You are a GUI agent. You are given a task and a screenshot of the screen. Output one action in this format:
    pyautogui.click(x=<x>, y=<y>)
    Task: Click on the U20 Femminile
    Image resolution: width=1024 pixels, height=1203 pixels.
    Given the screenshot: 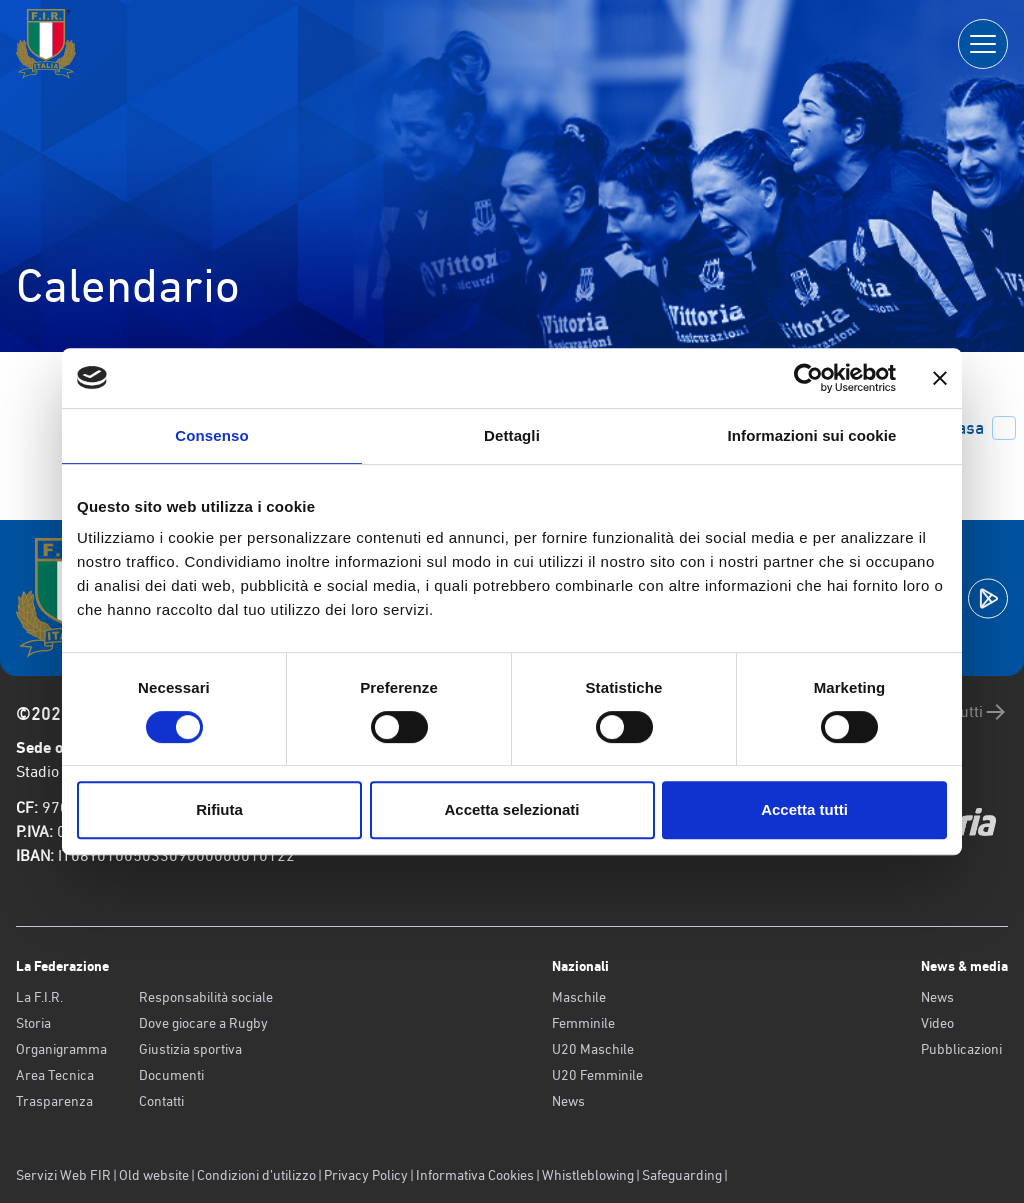 What is the action you would take?
    pyautogui.click(x=597, y=1075)
    